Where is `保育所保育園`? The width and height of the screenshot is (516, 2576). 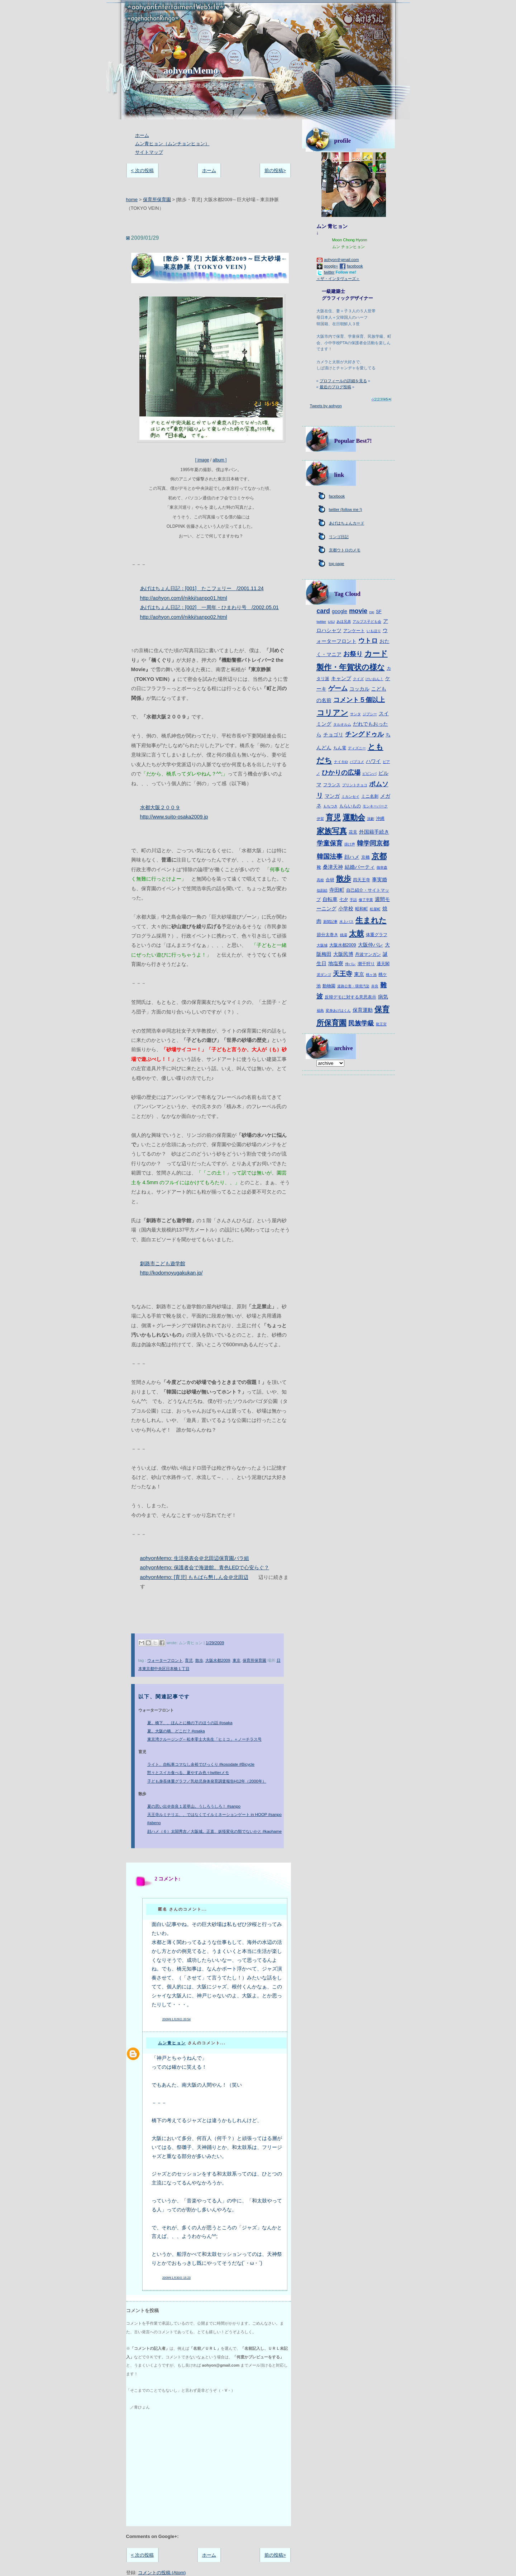 保育所保育園 is located at coordinates (157, 199).